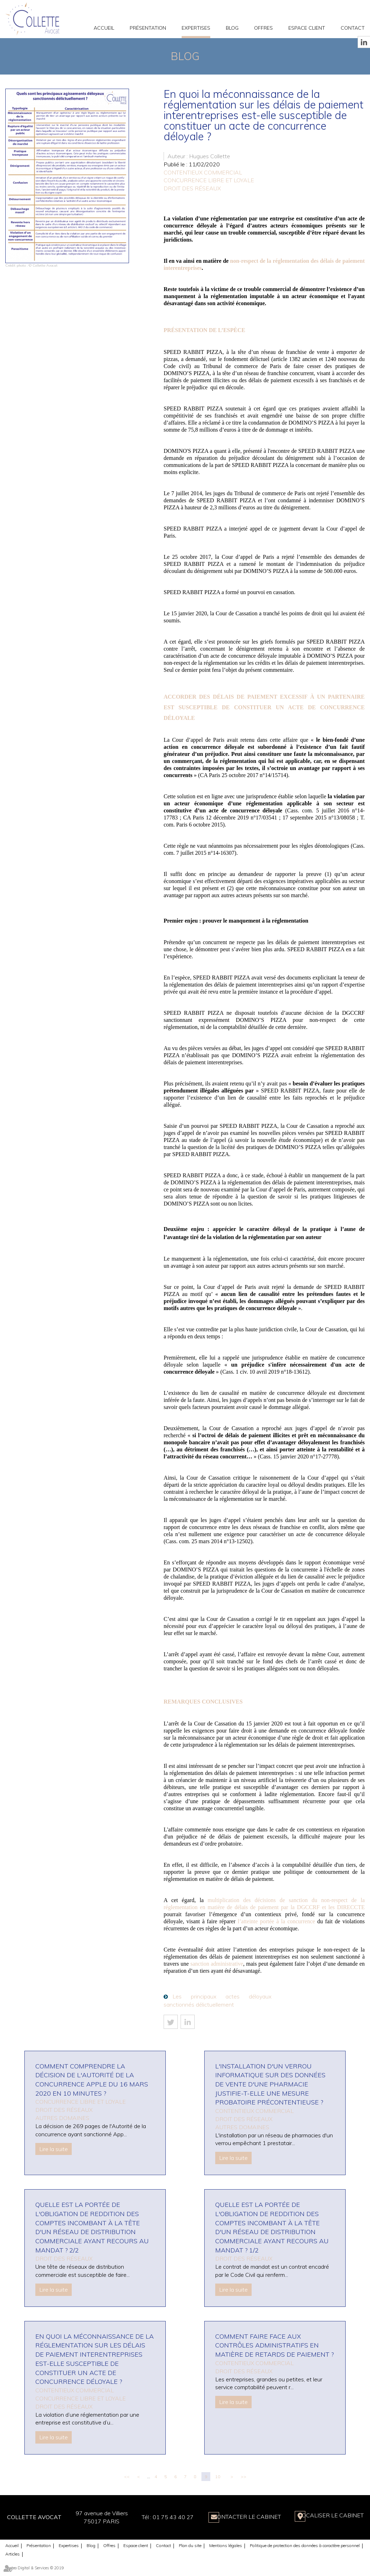 This screenshot has width=370, height=2576. Describe the element at coordinates (12, 2554) in the screenshot. I see `Articles` at that location.